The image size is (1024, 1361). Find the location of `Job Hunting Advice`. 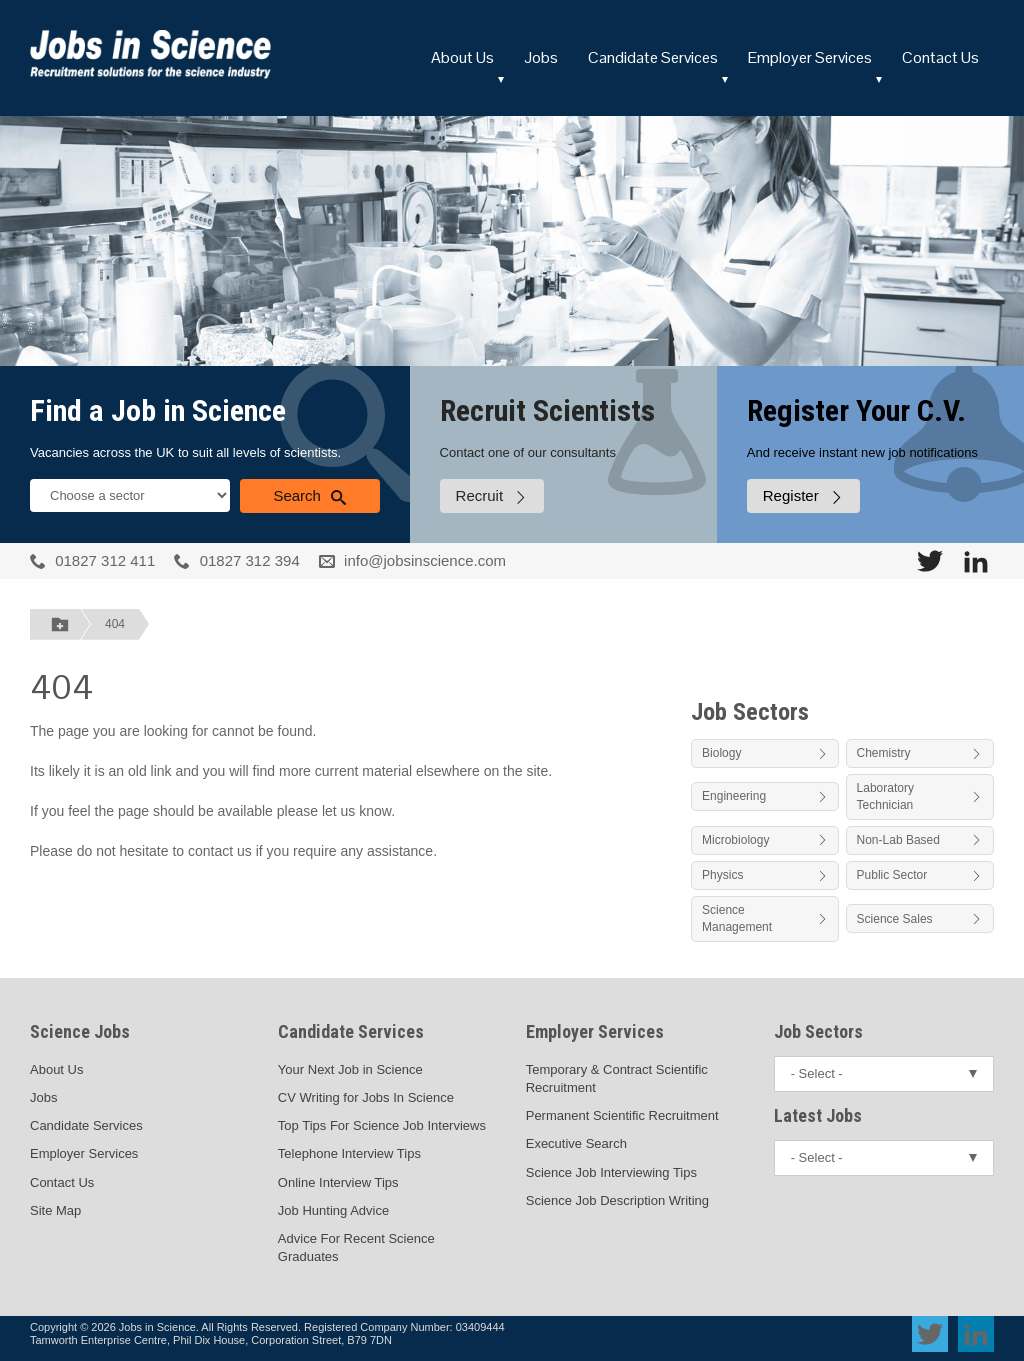

Job Hunting Advice is located at coordinates (333, 1210).